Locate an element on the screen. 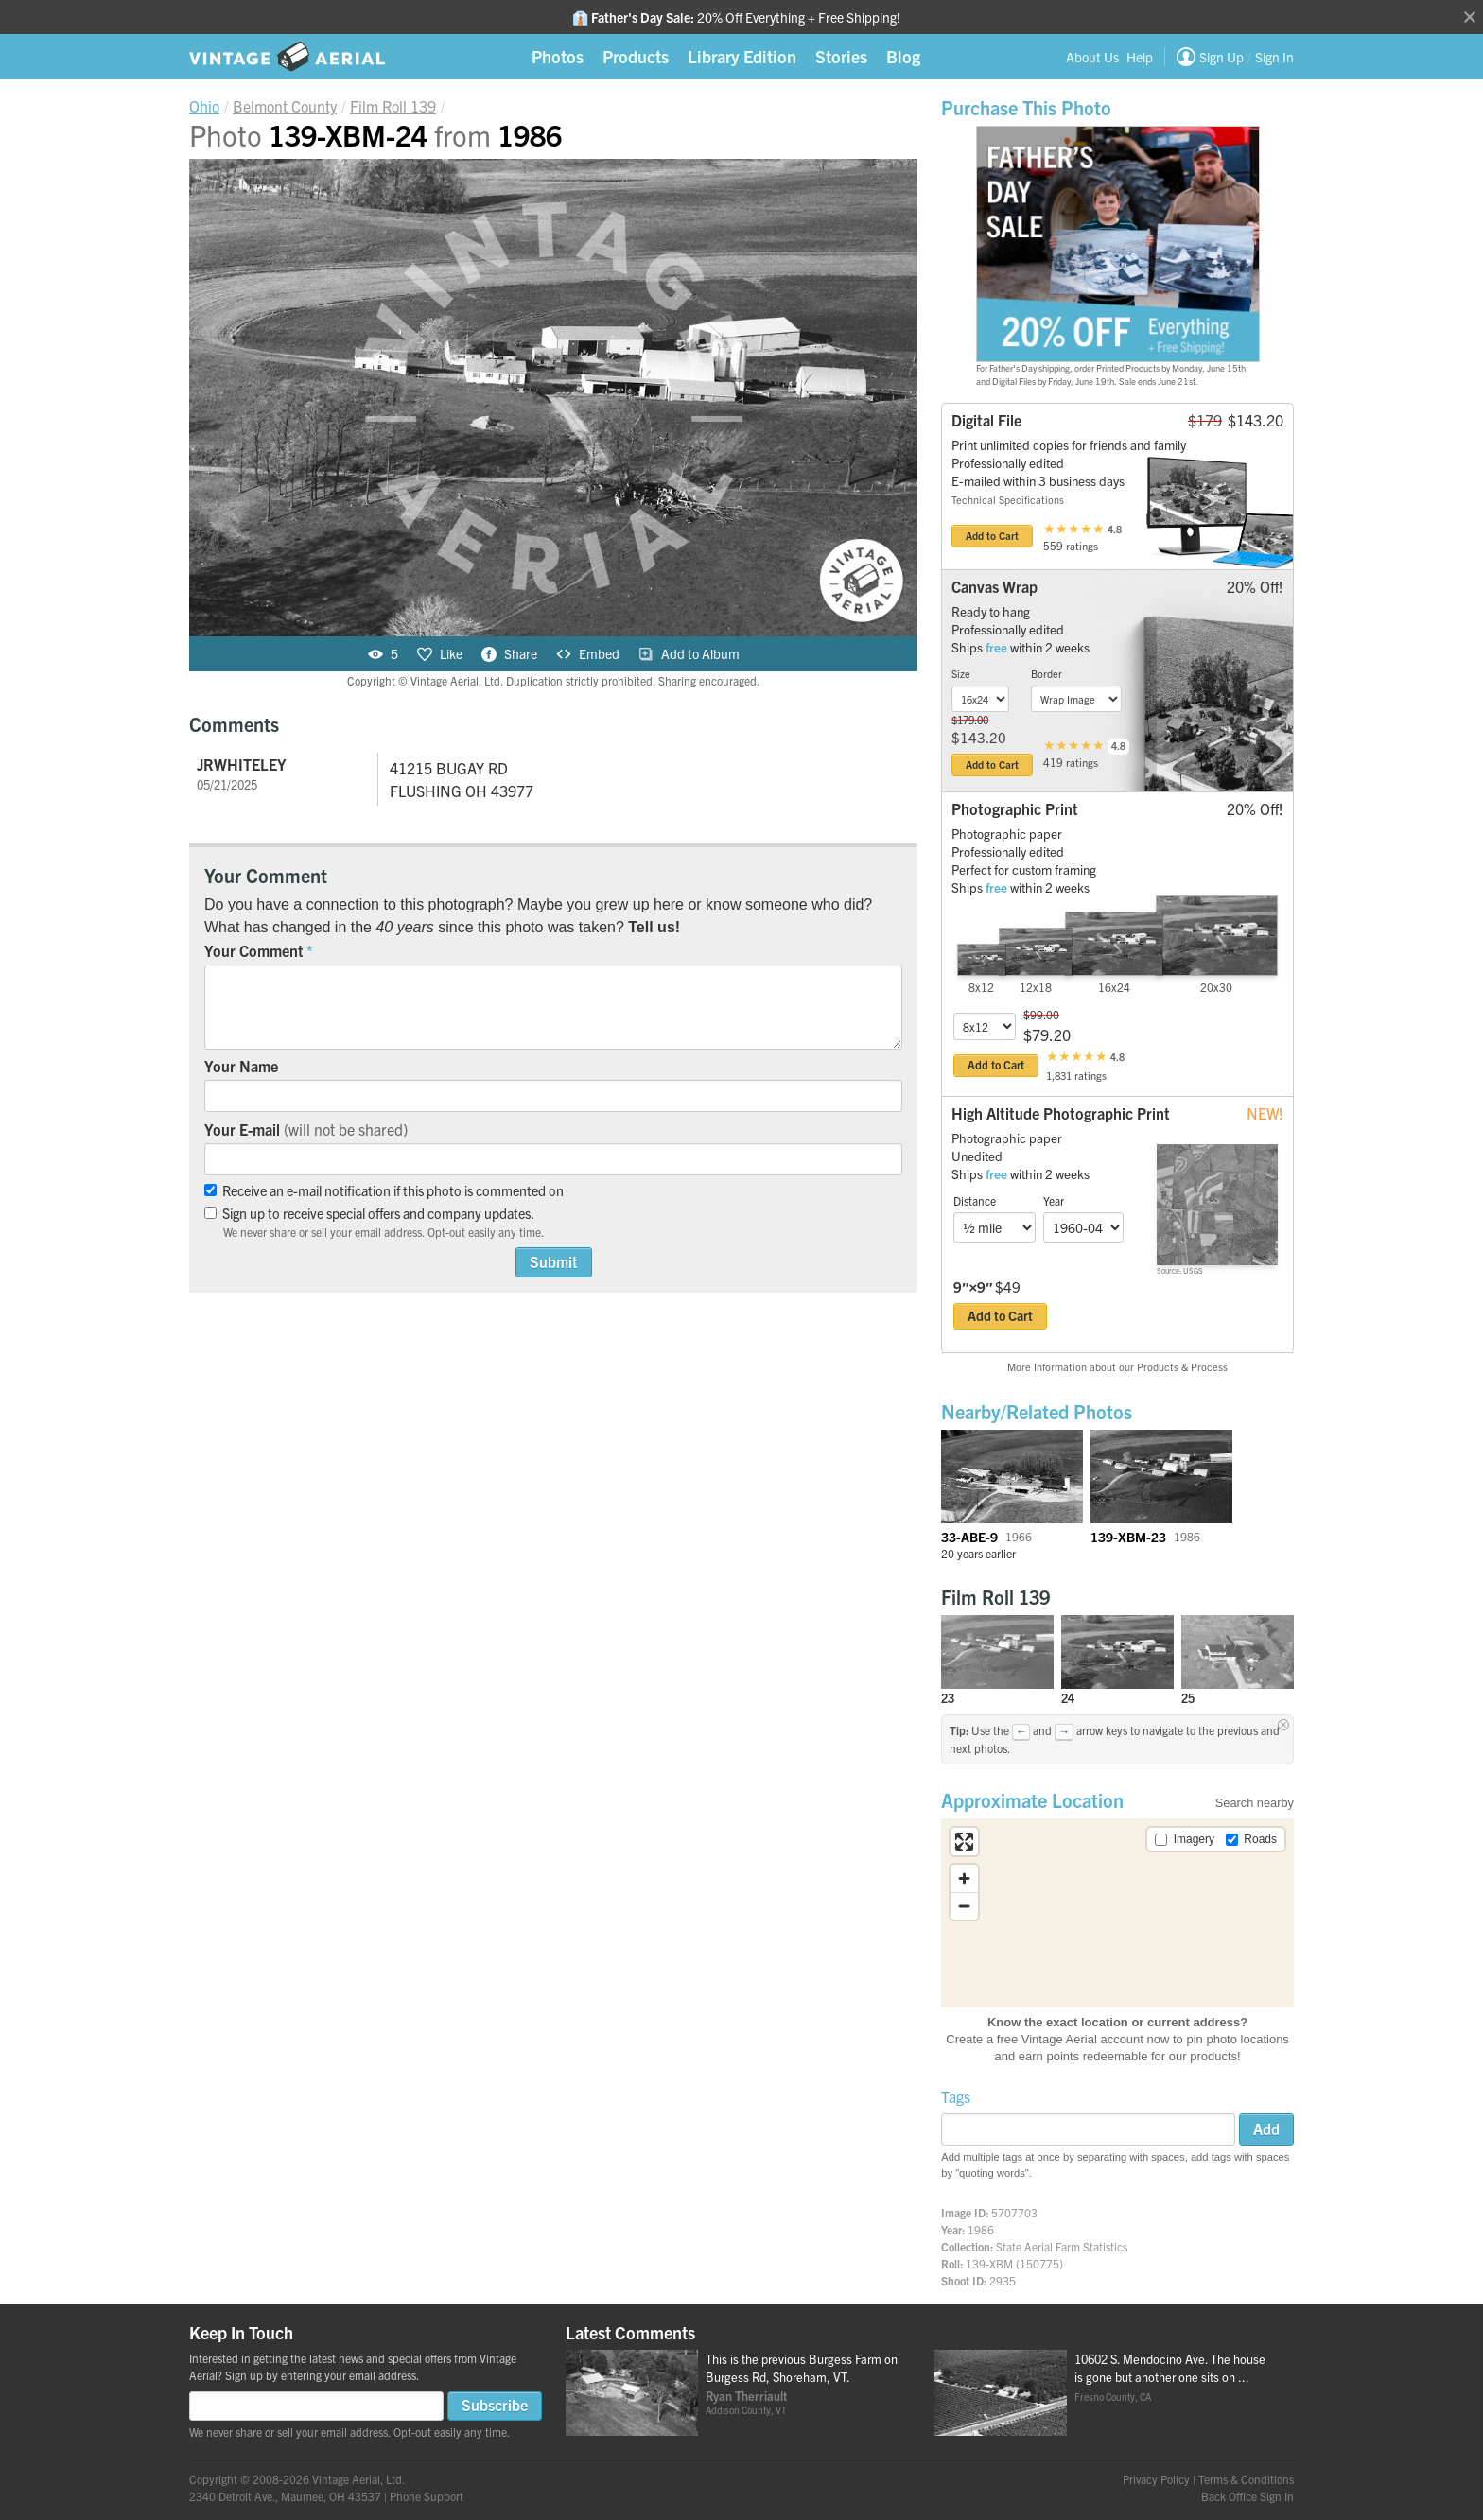 This screenshot has width=1483, height=2520. Your E-mail is located at coordinates (306, 1129).